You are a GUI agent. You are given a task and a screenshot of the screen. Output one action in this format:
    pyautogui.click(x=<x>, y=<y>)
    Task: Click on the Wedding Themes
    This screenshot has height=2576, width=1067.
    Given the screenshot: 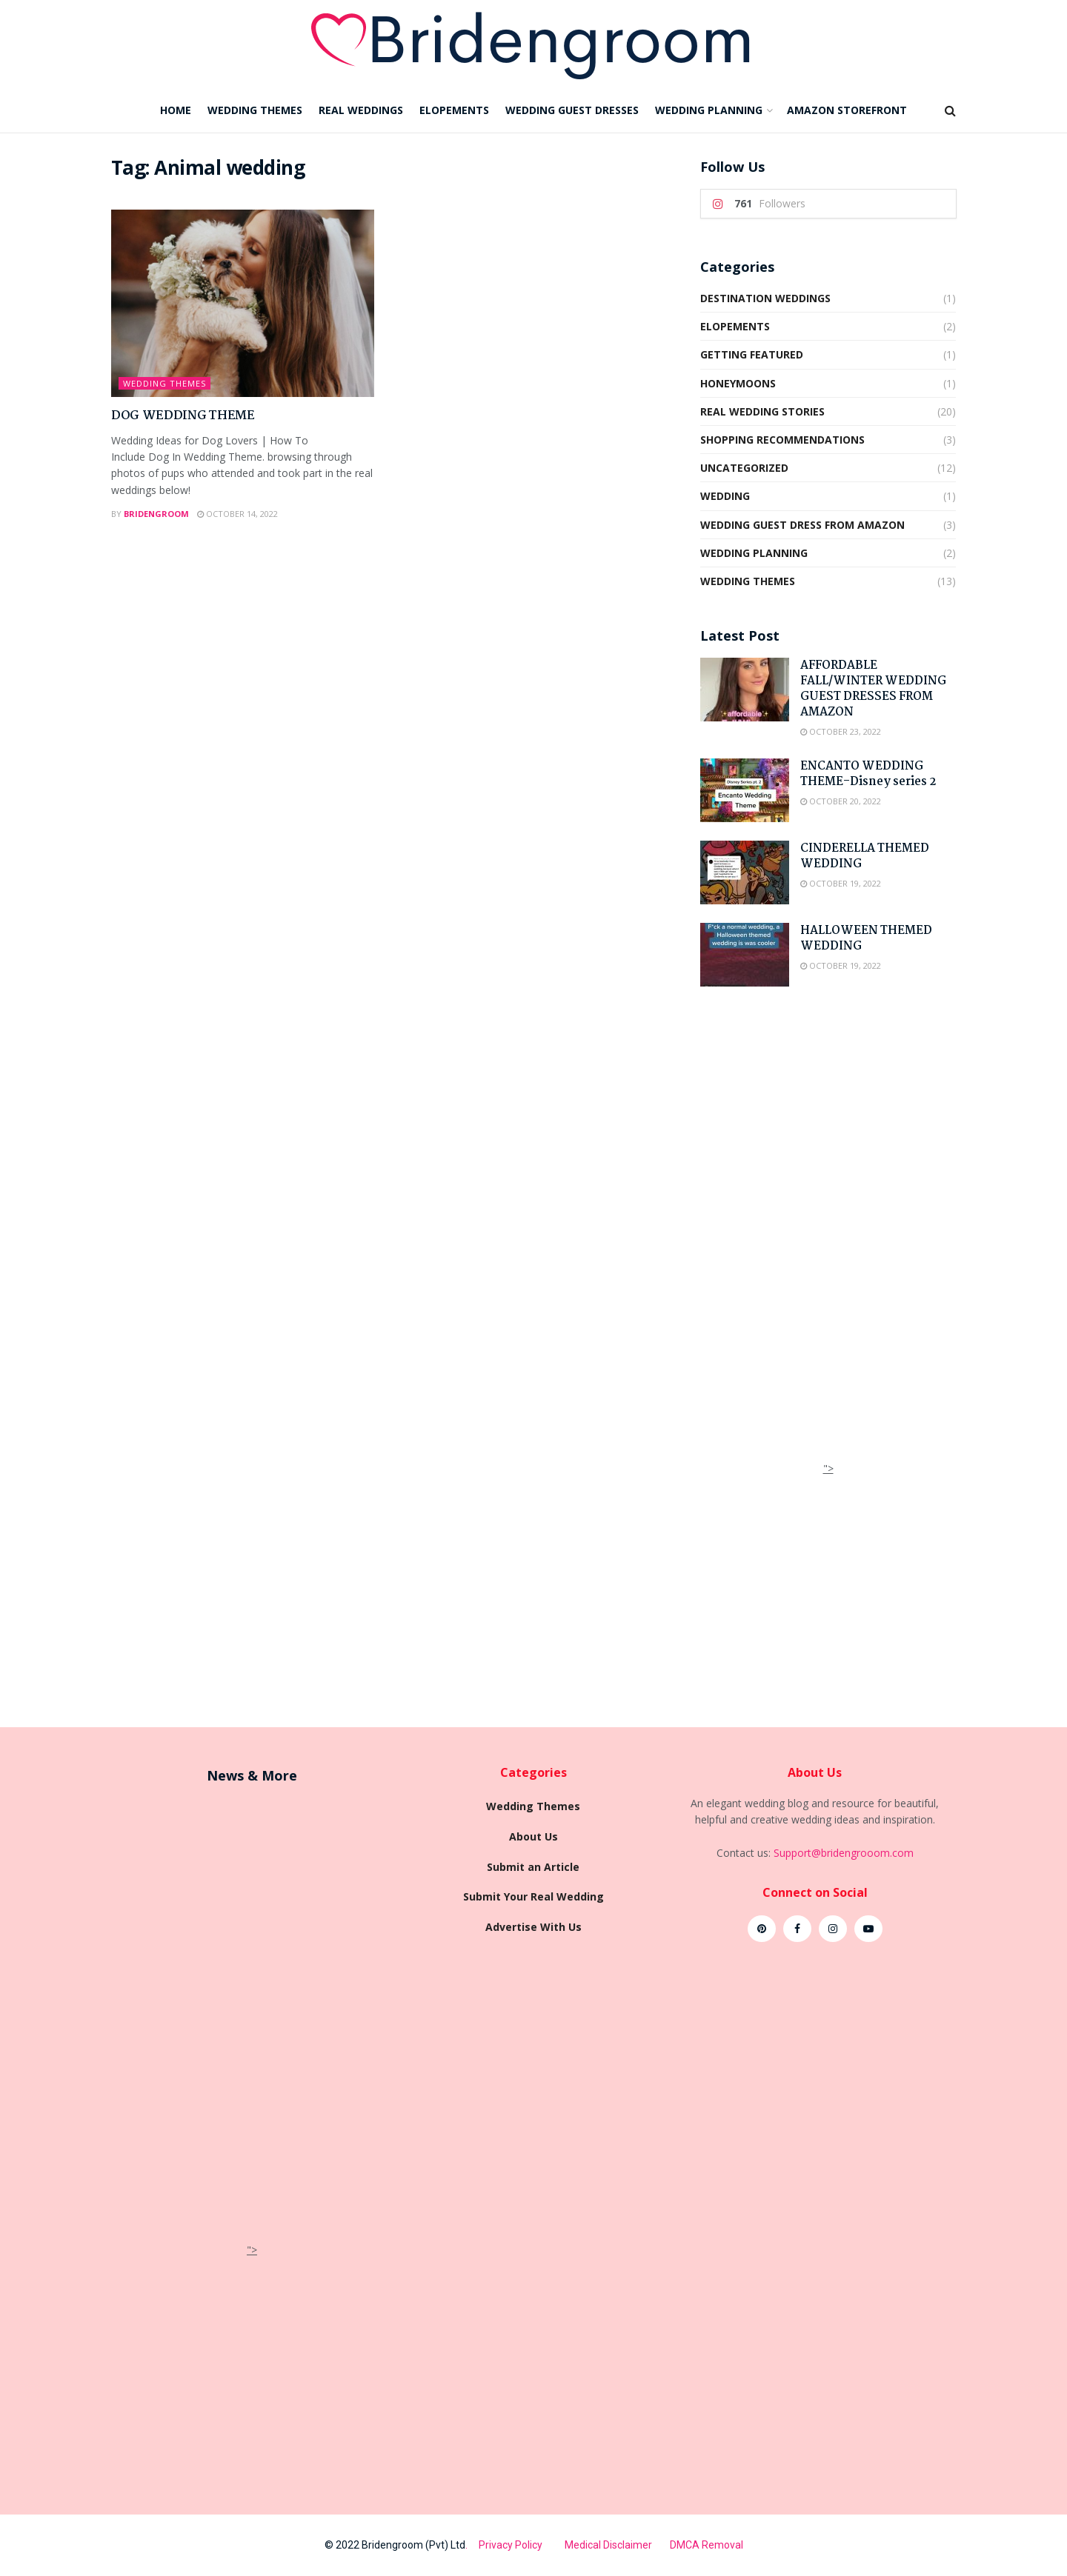 What is the action you would take?
    pyautogui.click(x=164, y=383)
    